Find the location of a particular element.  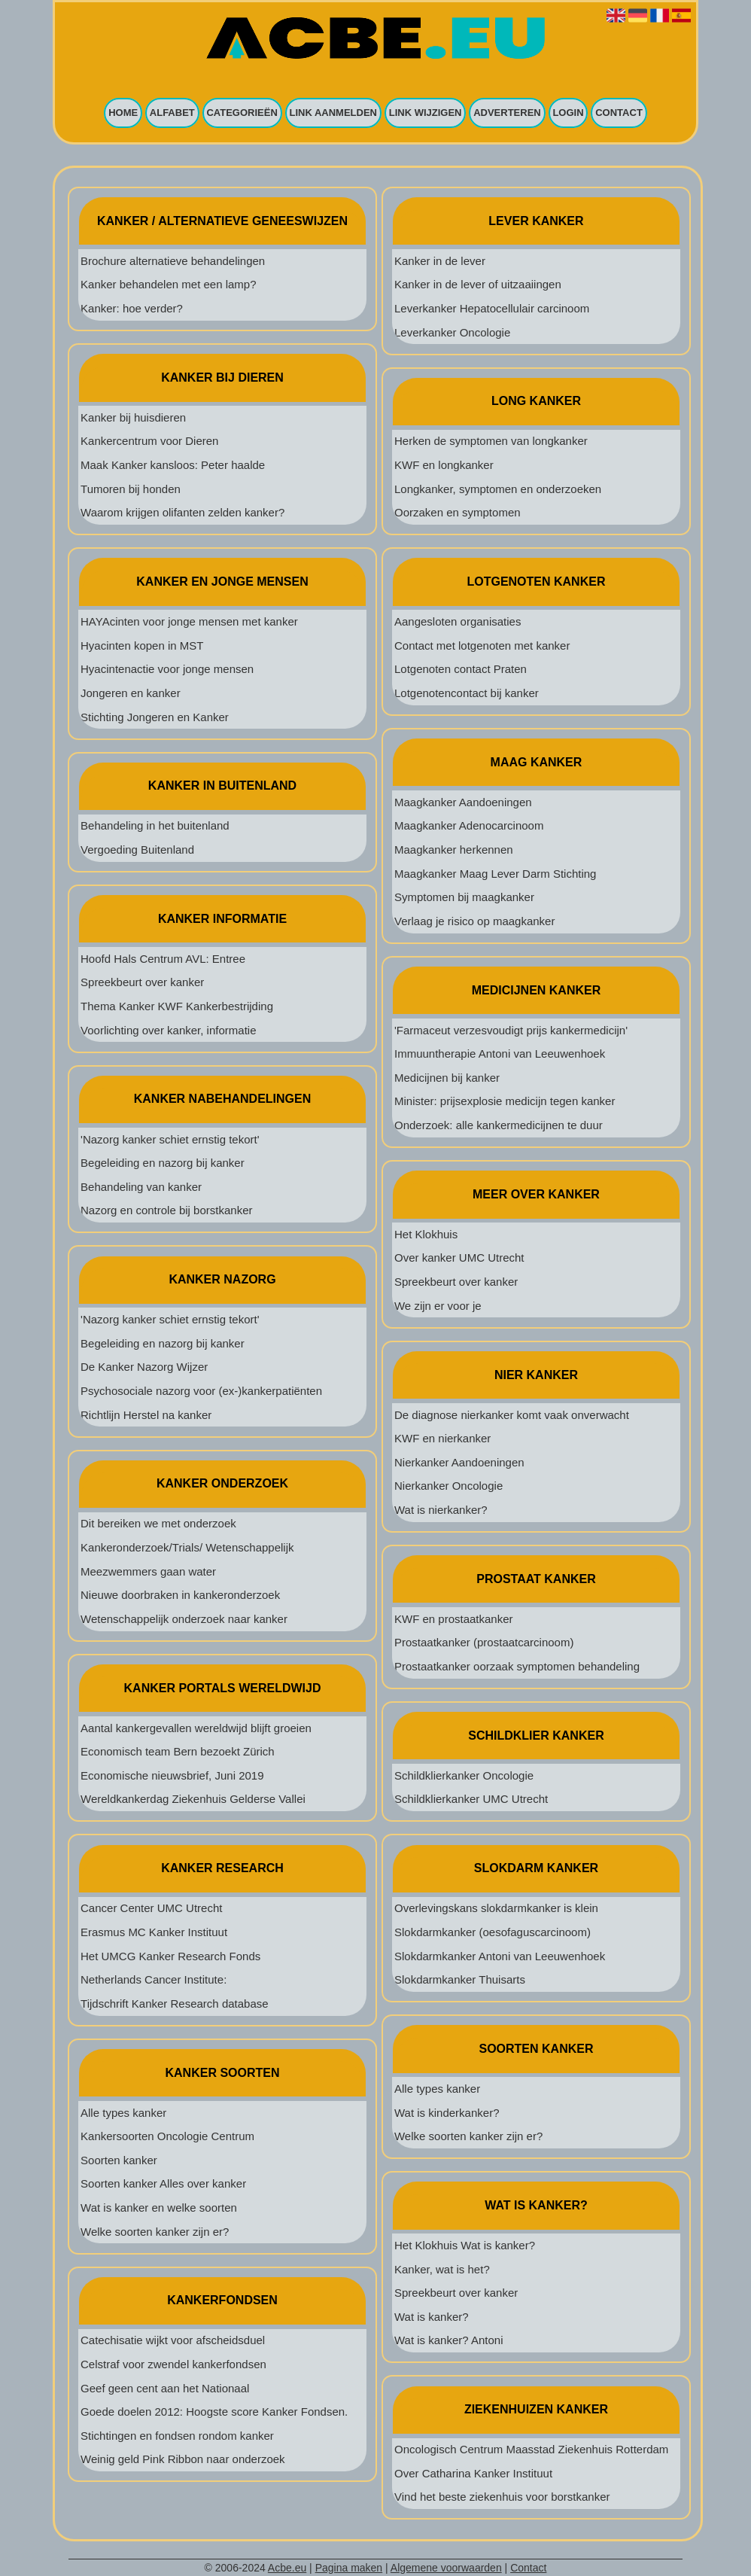

Kankercentrum voor Dieren is located at coordinates (149, 440).